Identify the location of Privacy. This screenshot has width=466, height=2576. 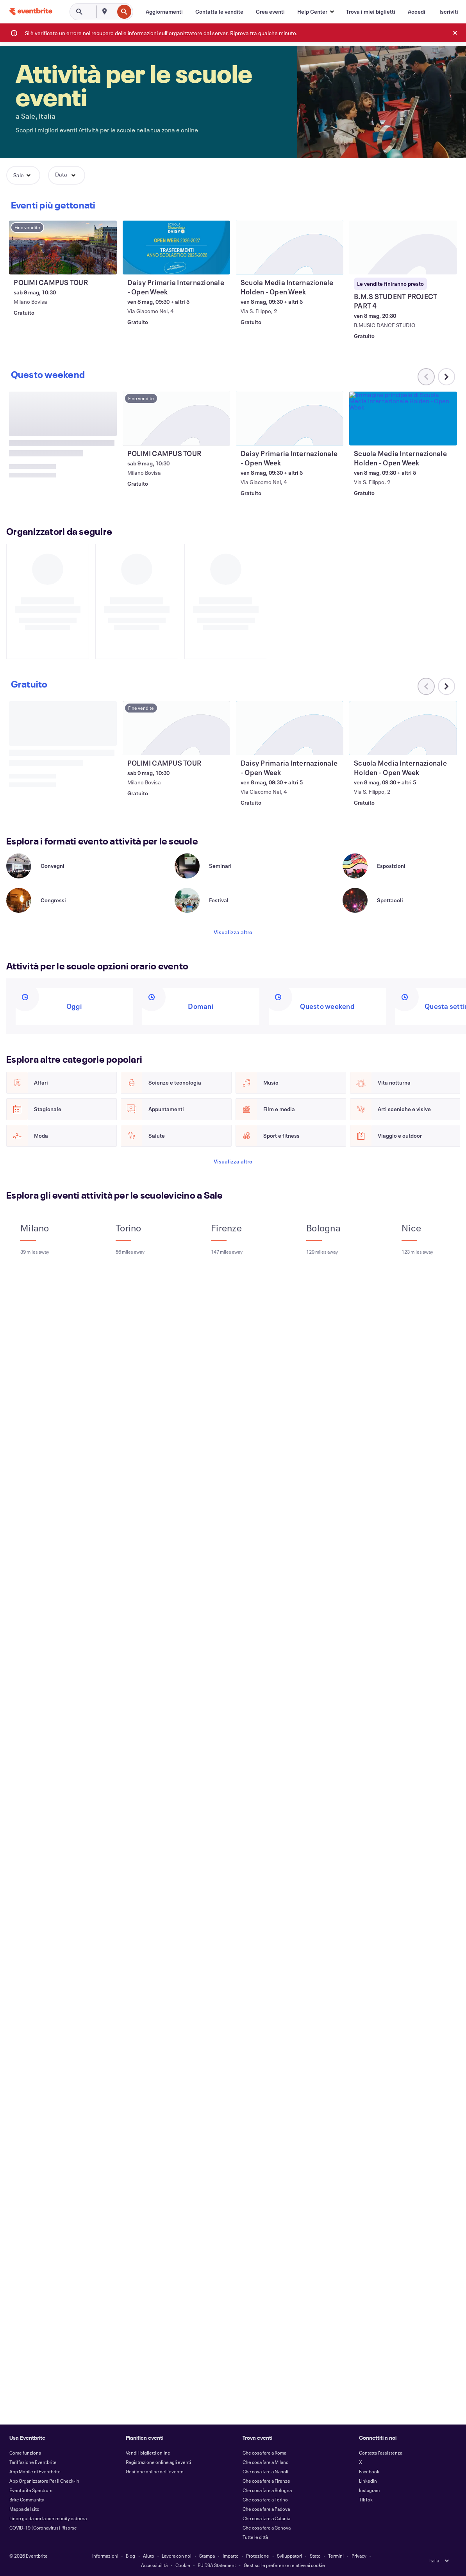
(359, 2556).